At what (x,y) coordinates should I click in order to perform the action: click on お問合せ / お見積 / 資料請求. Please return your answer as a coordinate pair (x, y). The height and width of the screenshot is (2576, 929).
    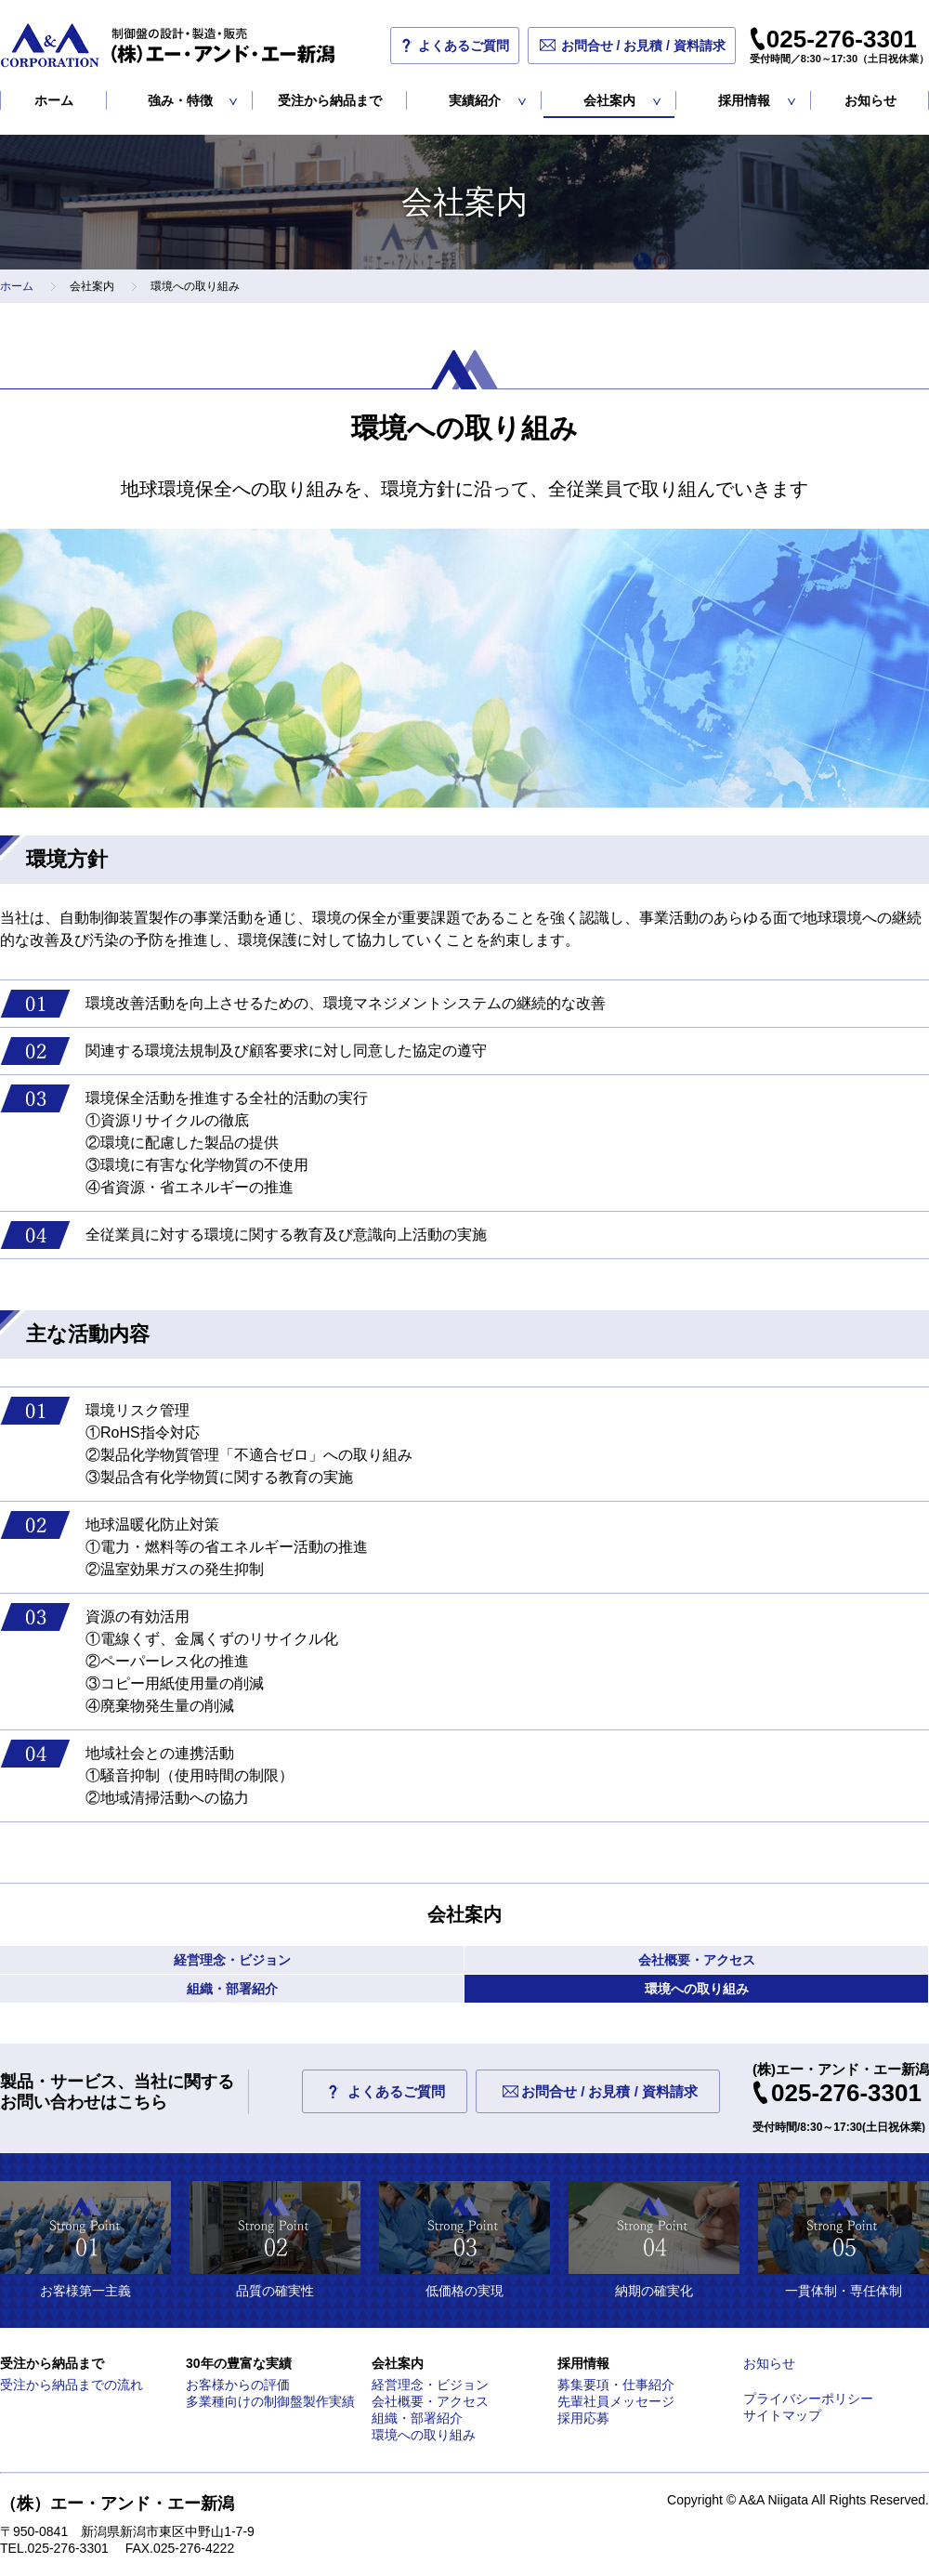
    Looking at the image, I should click on (643, 45).